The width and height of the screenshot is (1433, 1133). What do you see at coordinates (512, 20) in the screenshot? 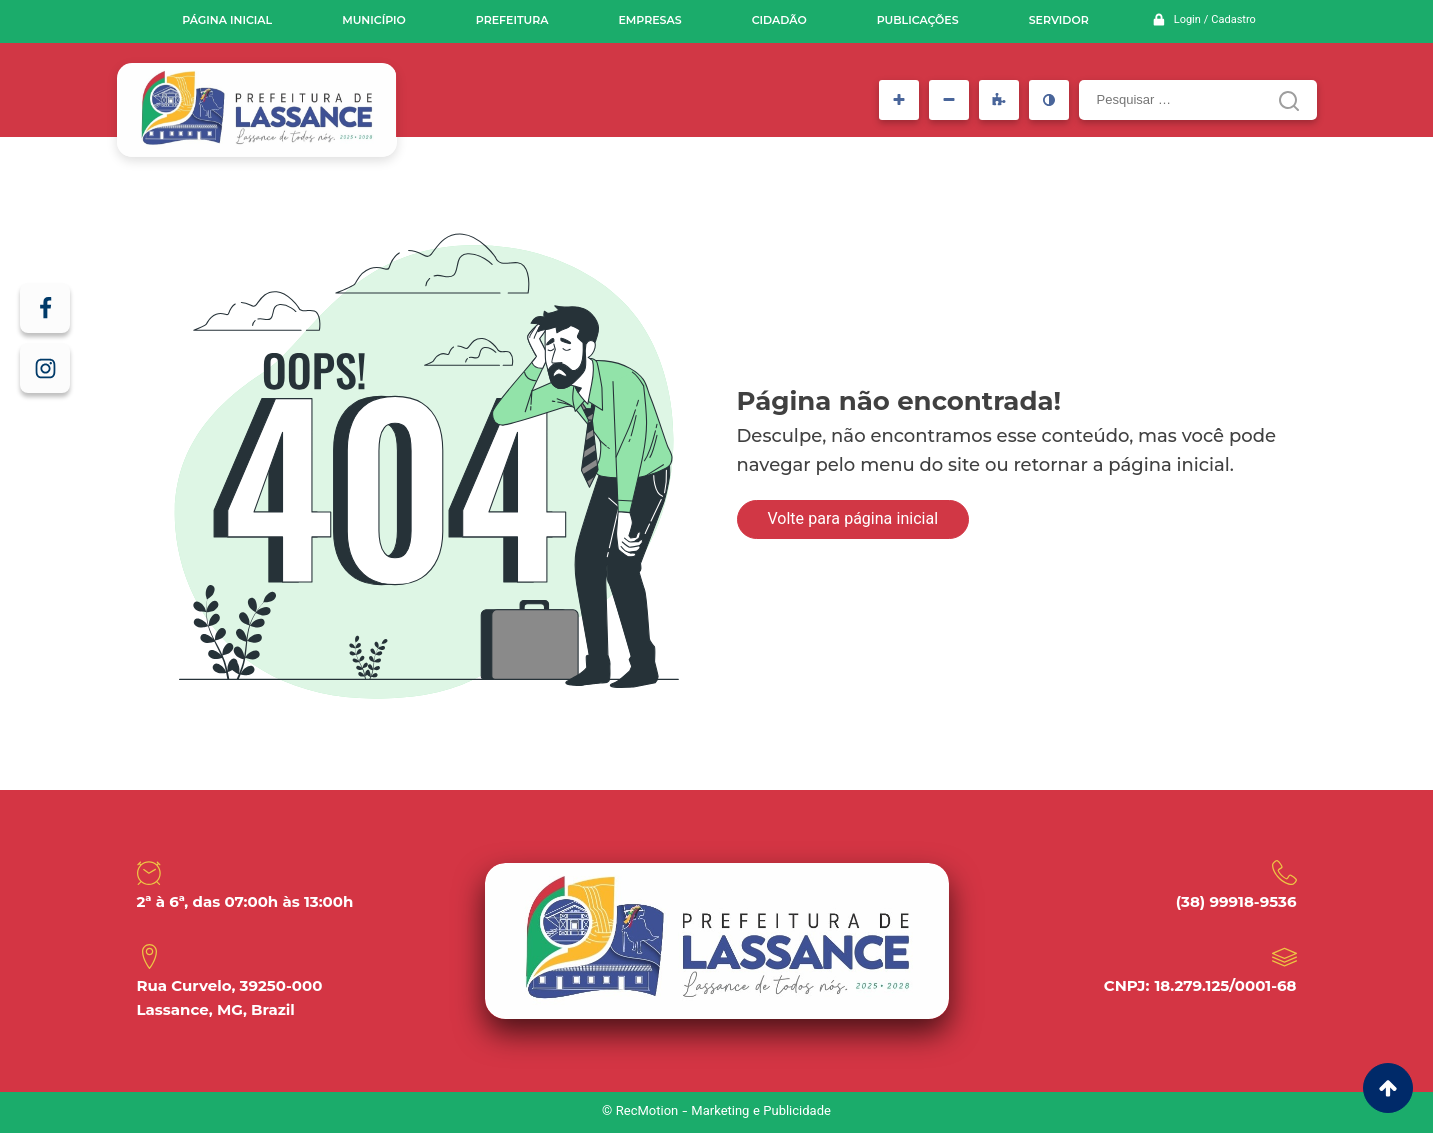
I see `Prefeitura` at bounding box center [512, 20].